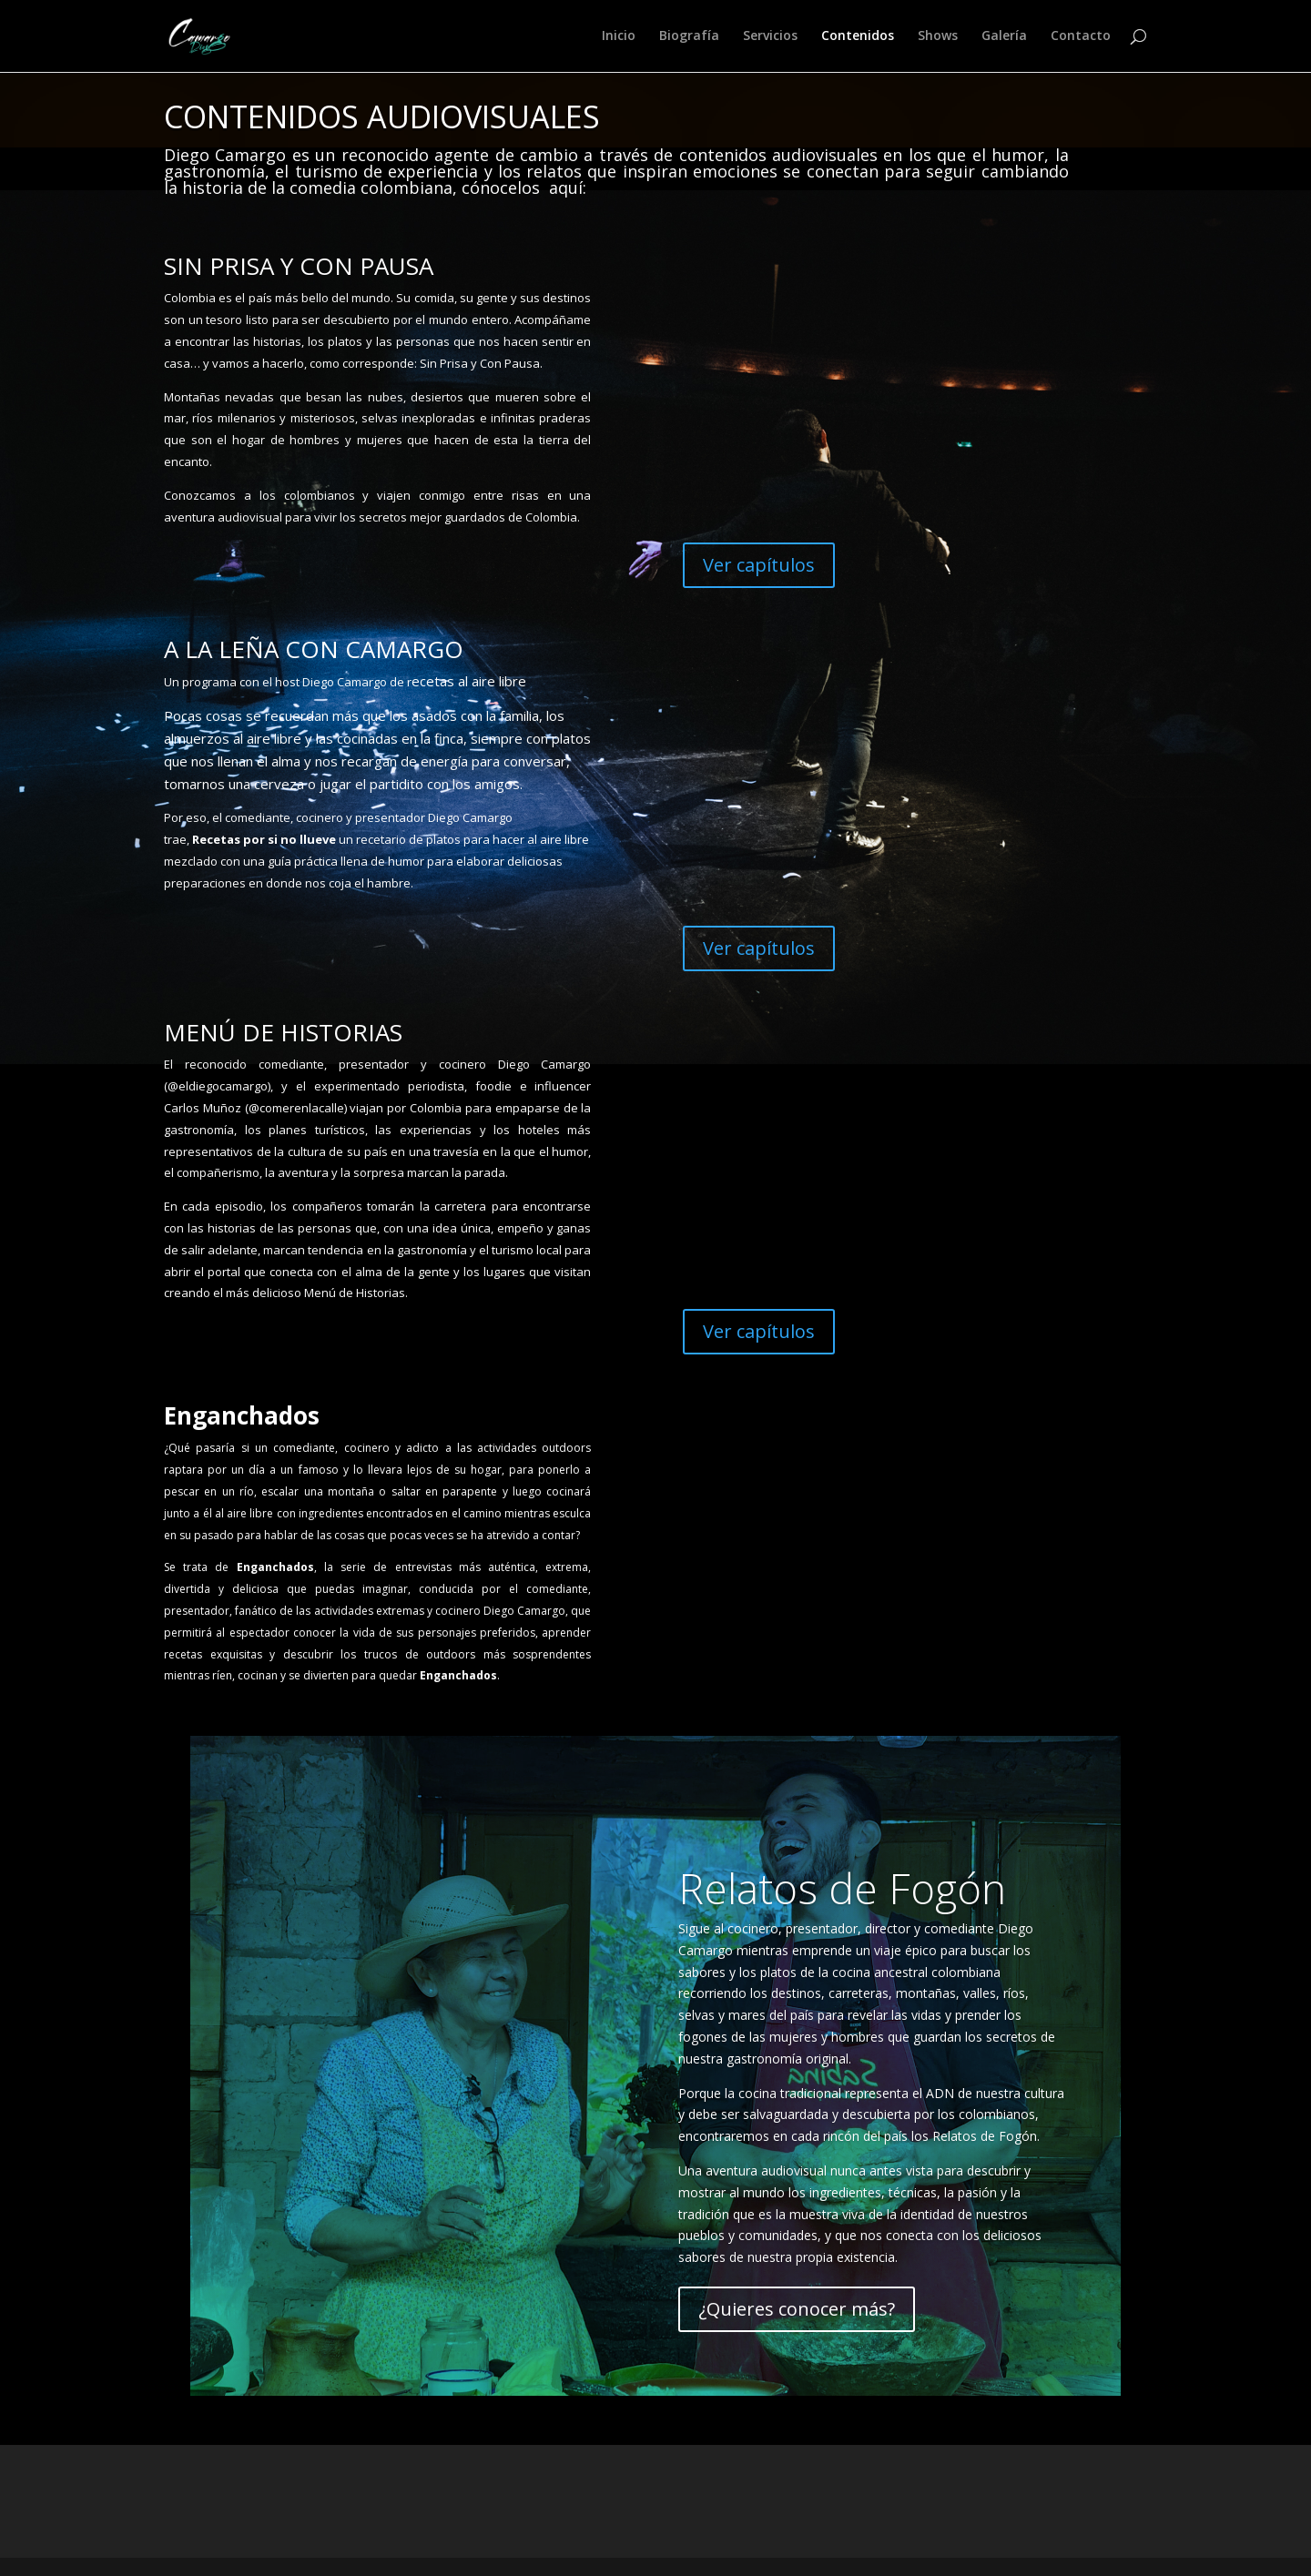 This screenshot has height=2576, width=1311. Describe the element at coordinates (796, 2309) in the screenshot. I see `¿Quieres conocer más?` at that location.